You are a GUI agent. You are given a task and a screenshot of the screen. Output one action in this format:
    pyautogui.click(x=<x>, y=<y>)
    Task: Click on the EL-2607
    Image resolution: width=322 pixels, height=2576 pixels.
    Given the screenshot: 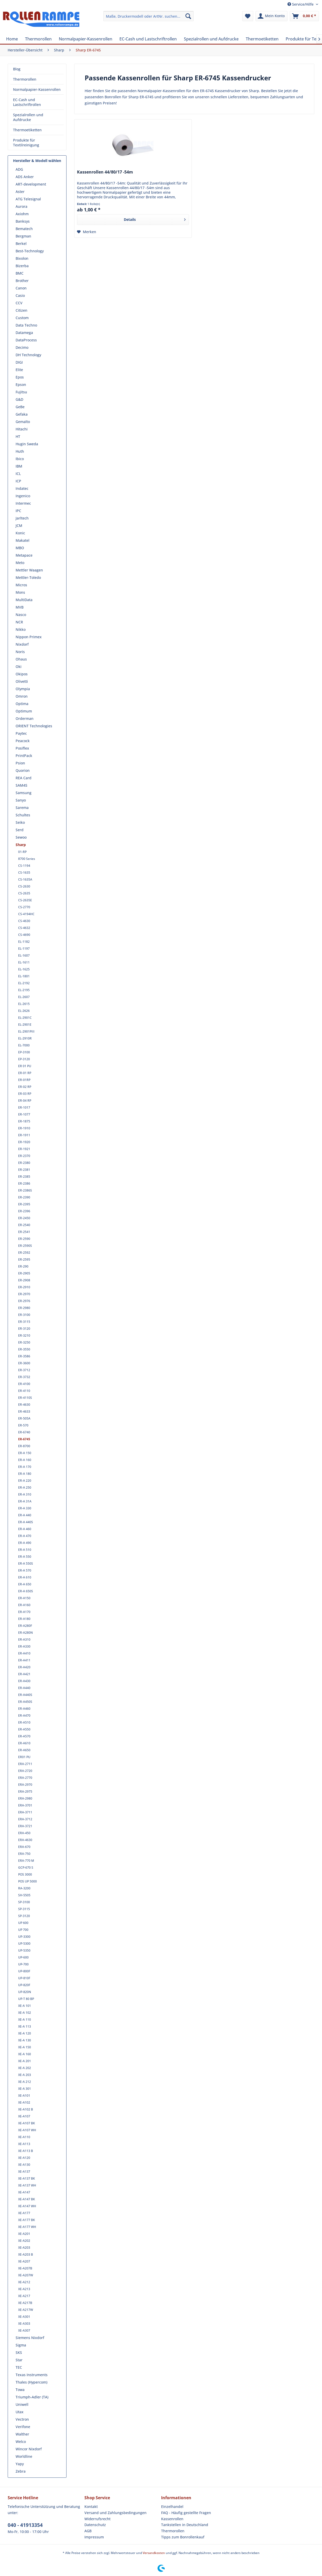 What is the action you would take?
    pyautogui.click(x=24, y=997)
    